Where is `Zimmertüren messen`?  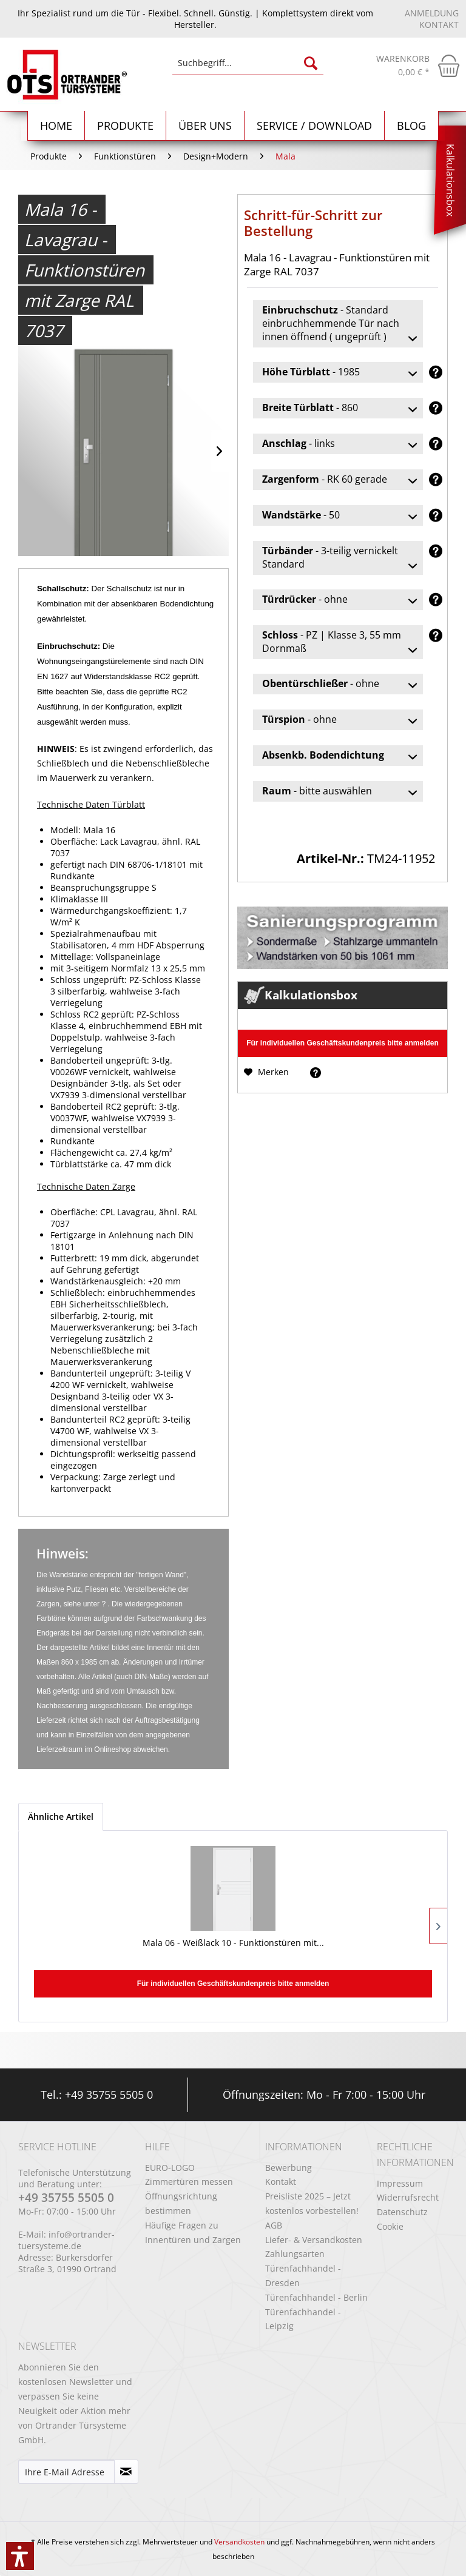 Zimmertüren messen is located at coordinates (189, 2181).